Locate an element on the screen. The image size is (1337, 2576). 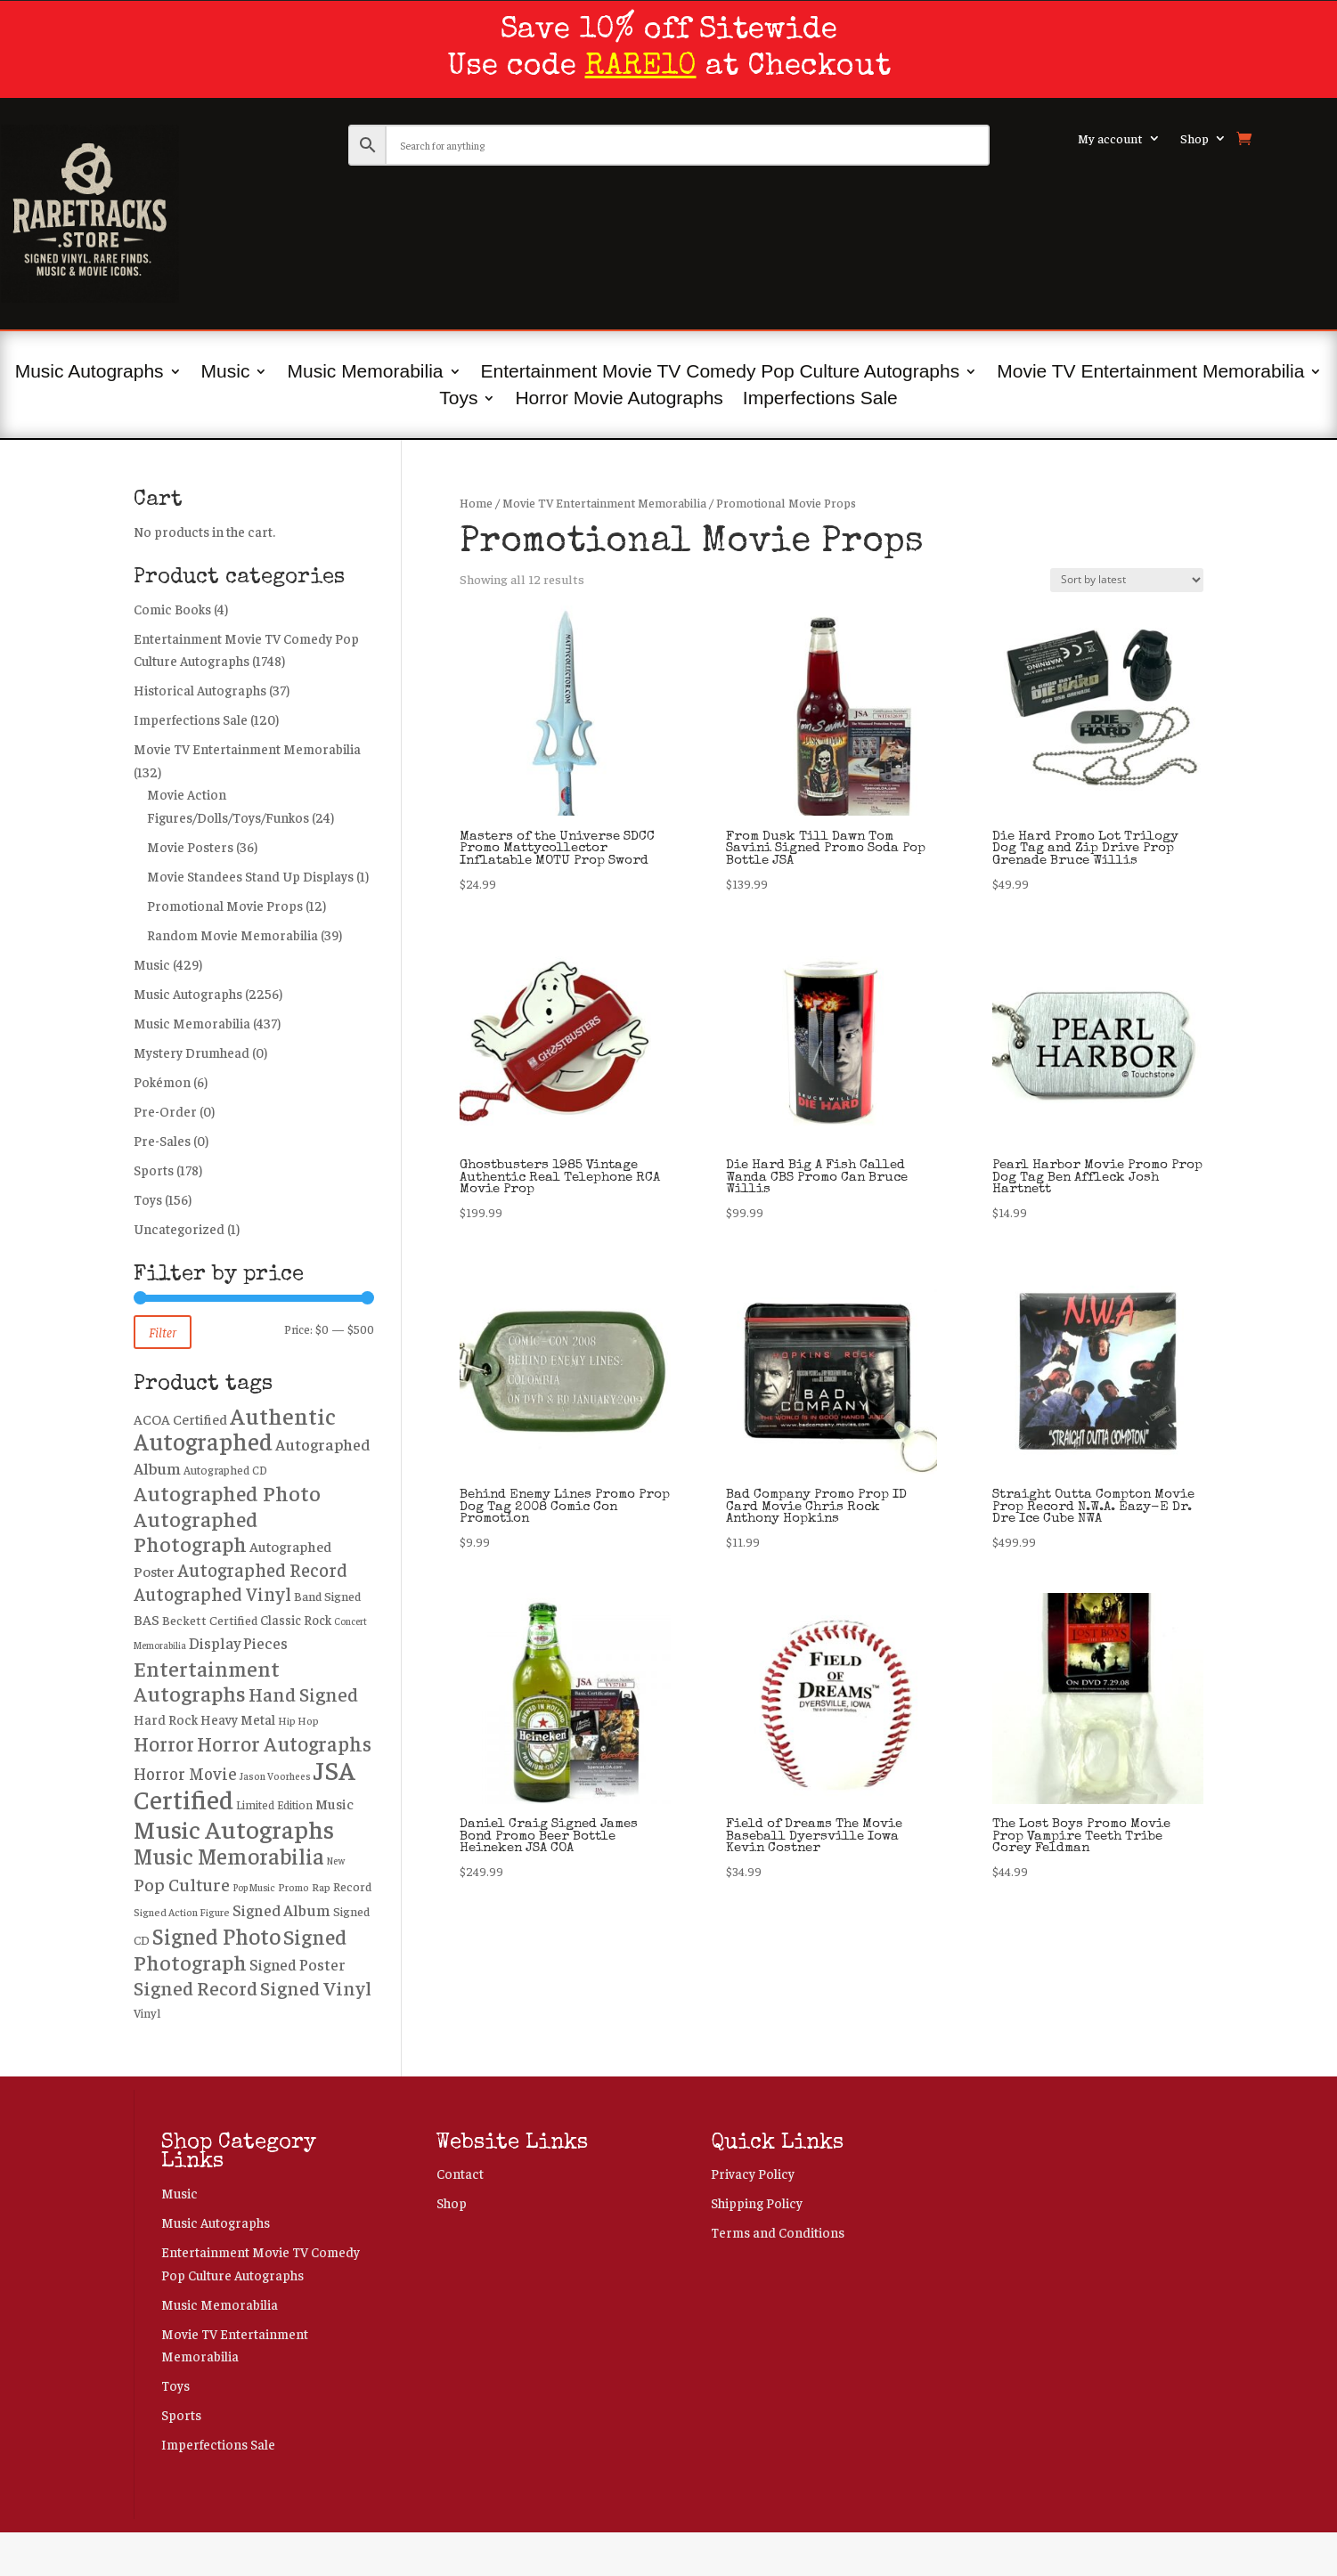
Uncategorized is located at coordinates (179, 1228).